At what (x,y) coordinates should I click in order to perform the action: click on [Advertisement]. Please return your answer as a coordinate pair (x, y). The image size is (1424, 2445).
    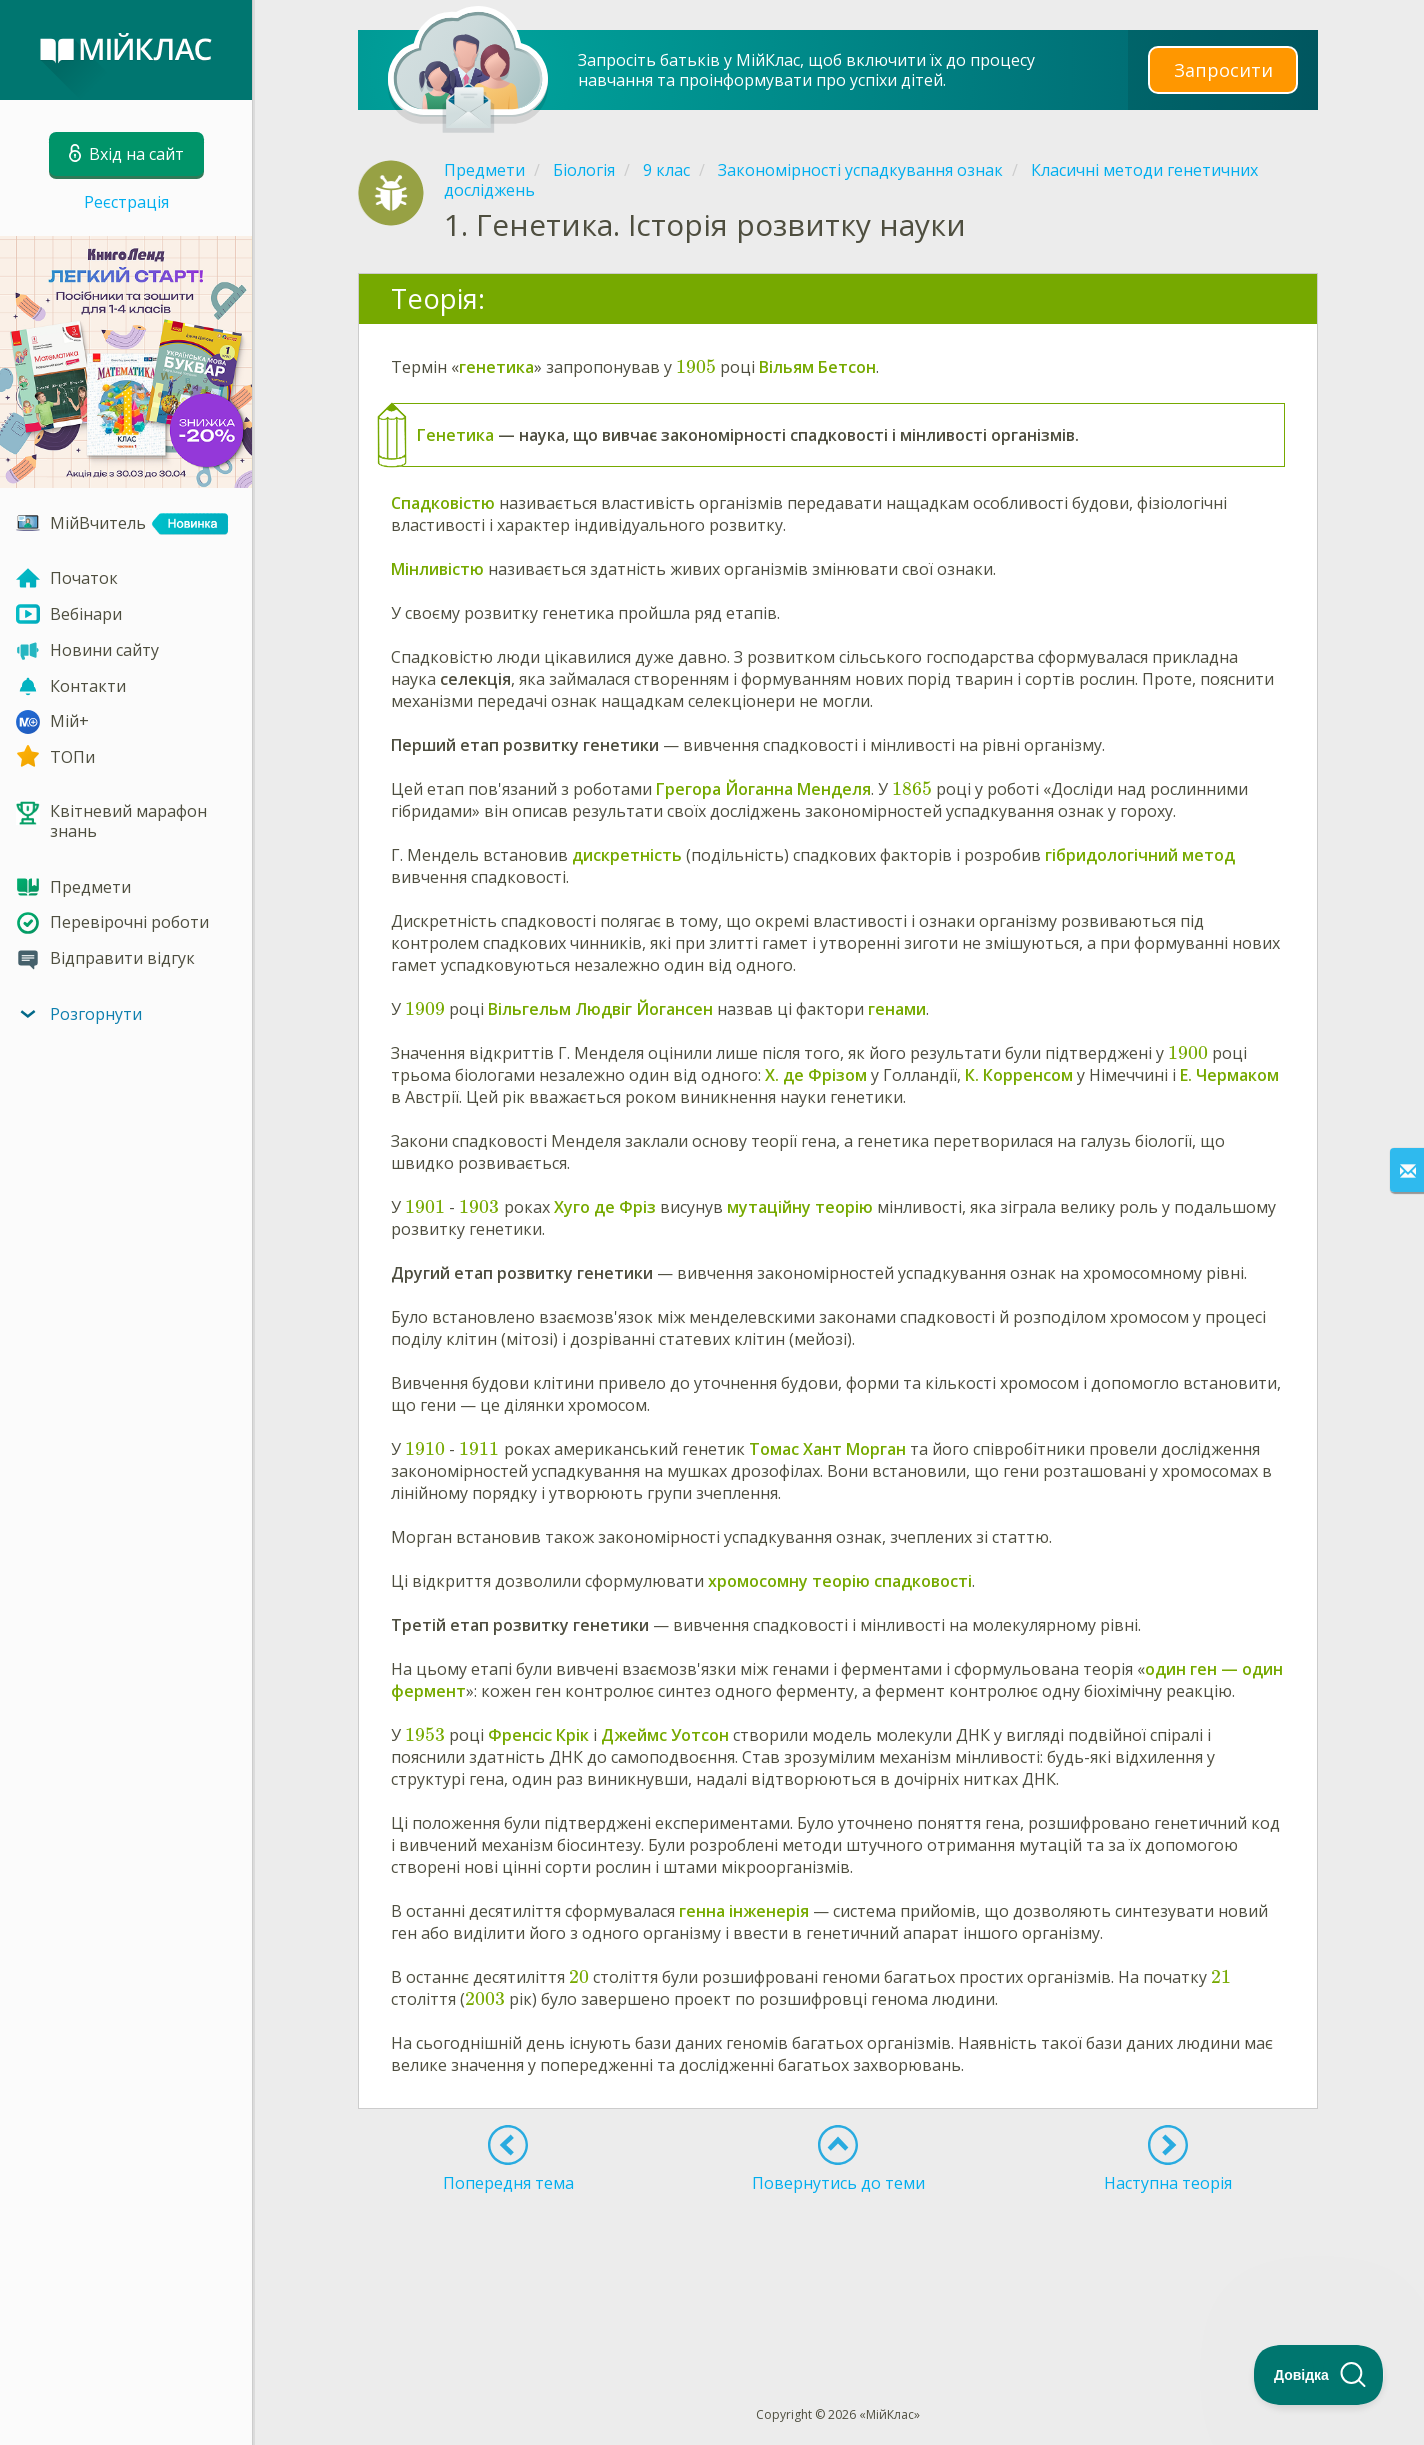
    Looking at the image, I should click on (838, 2263).